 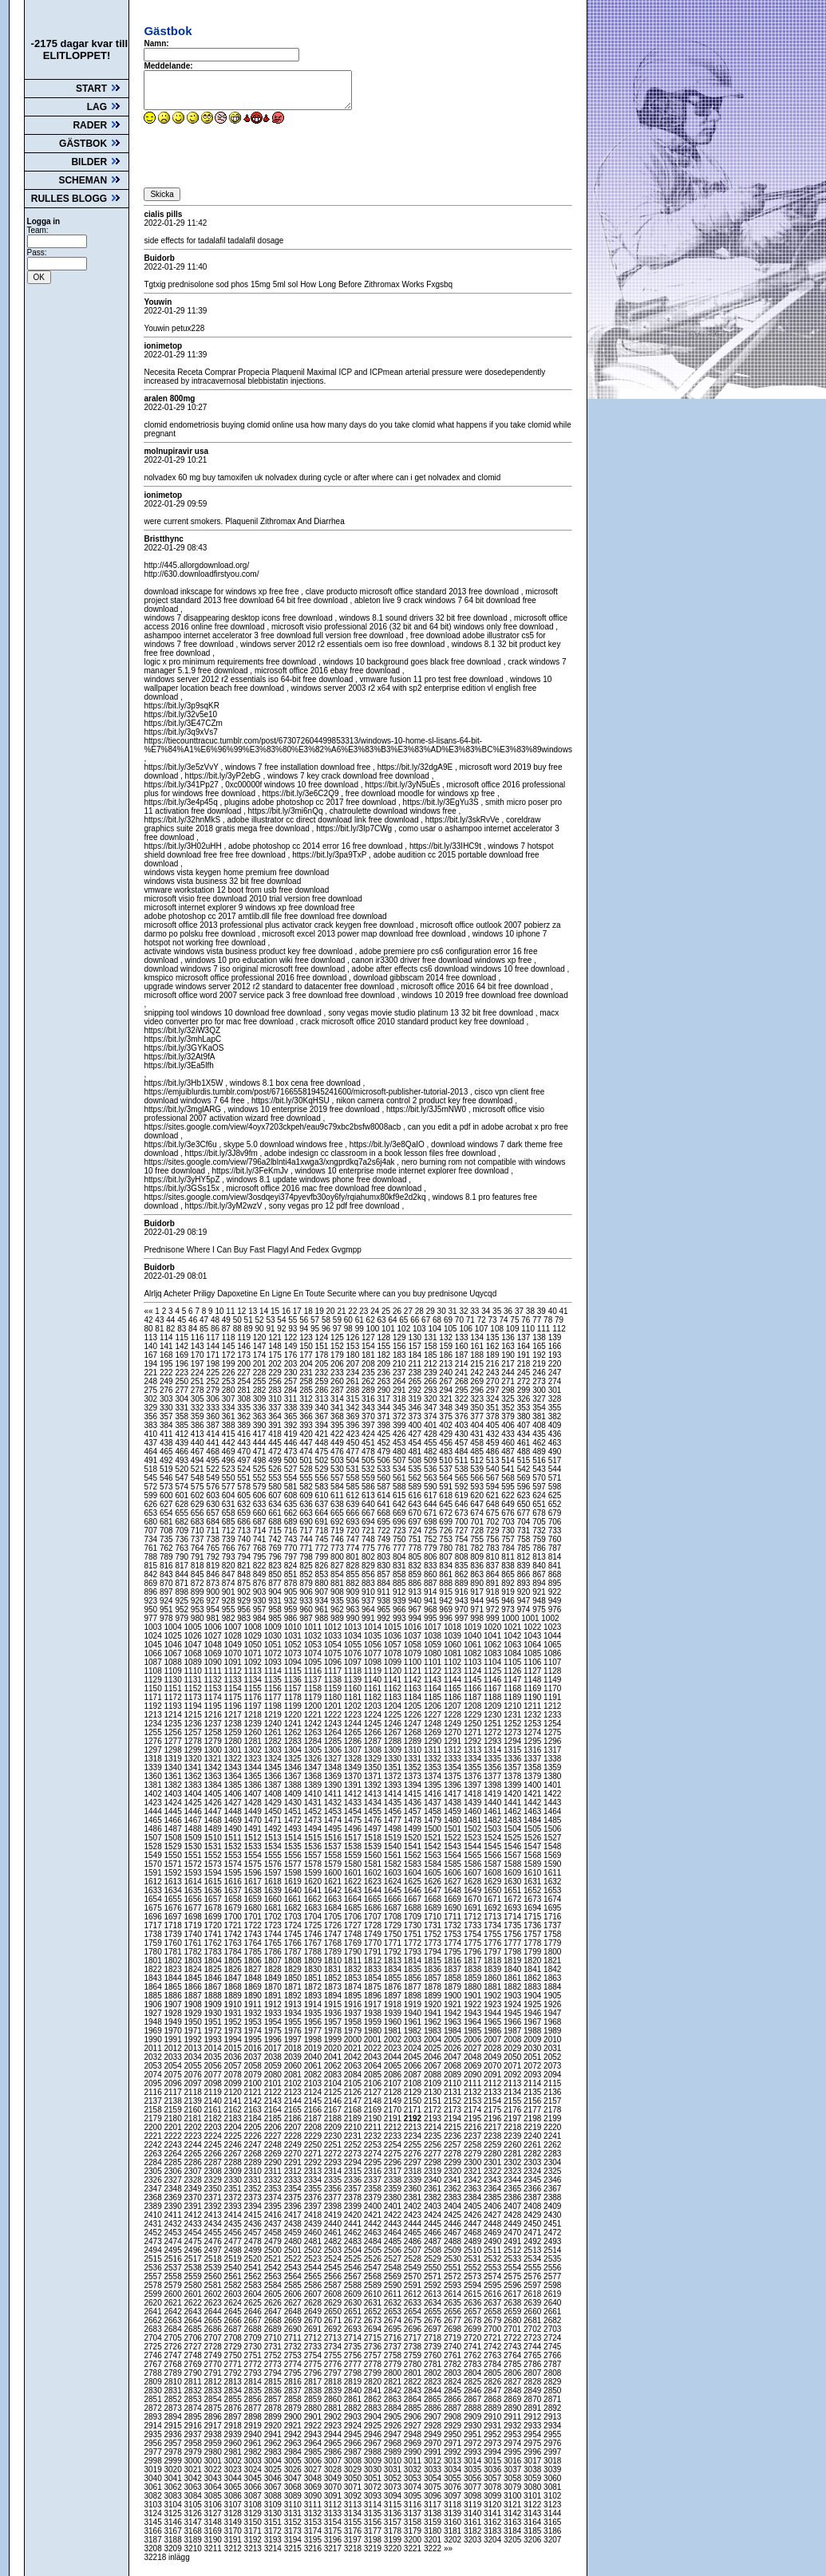 What do you see at coordinates (494, 2539) in the screenshot?
I see `3204` at bounding box center [494, 2539].